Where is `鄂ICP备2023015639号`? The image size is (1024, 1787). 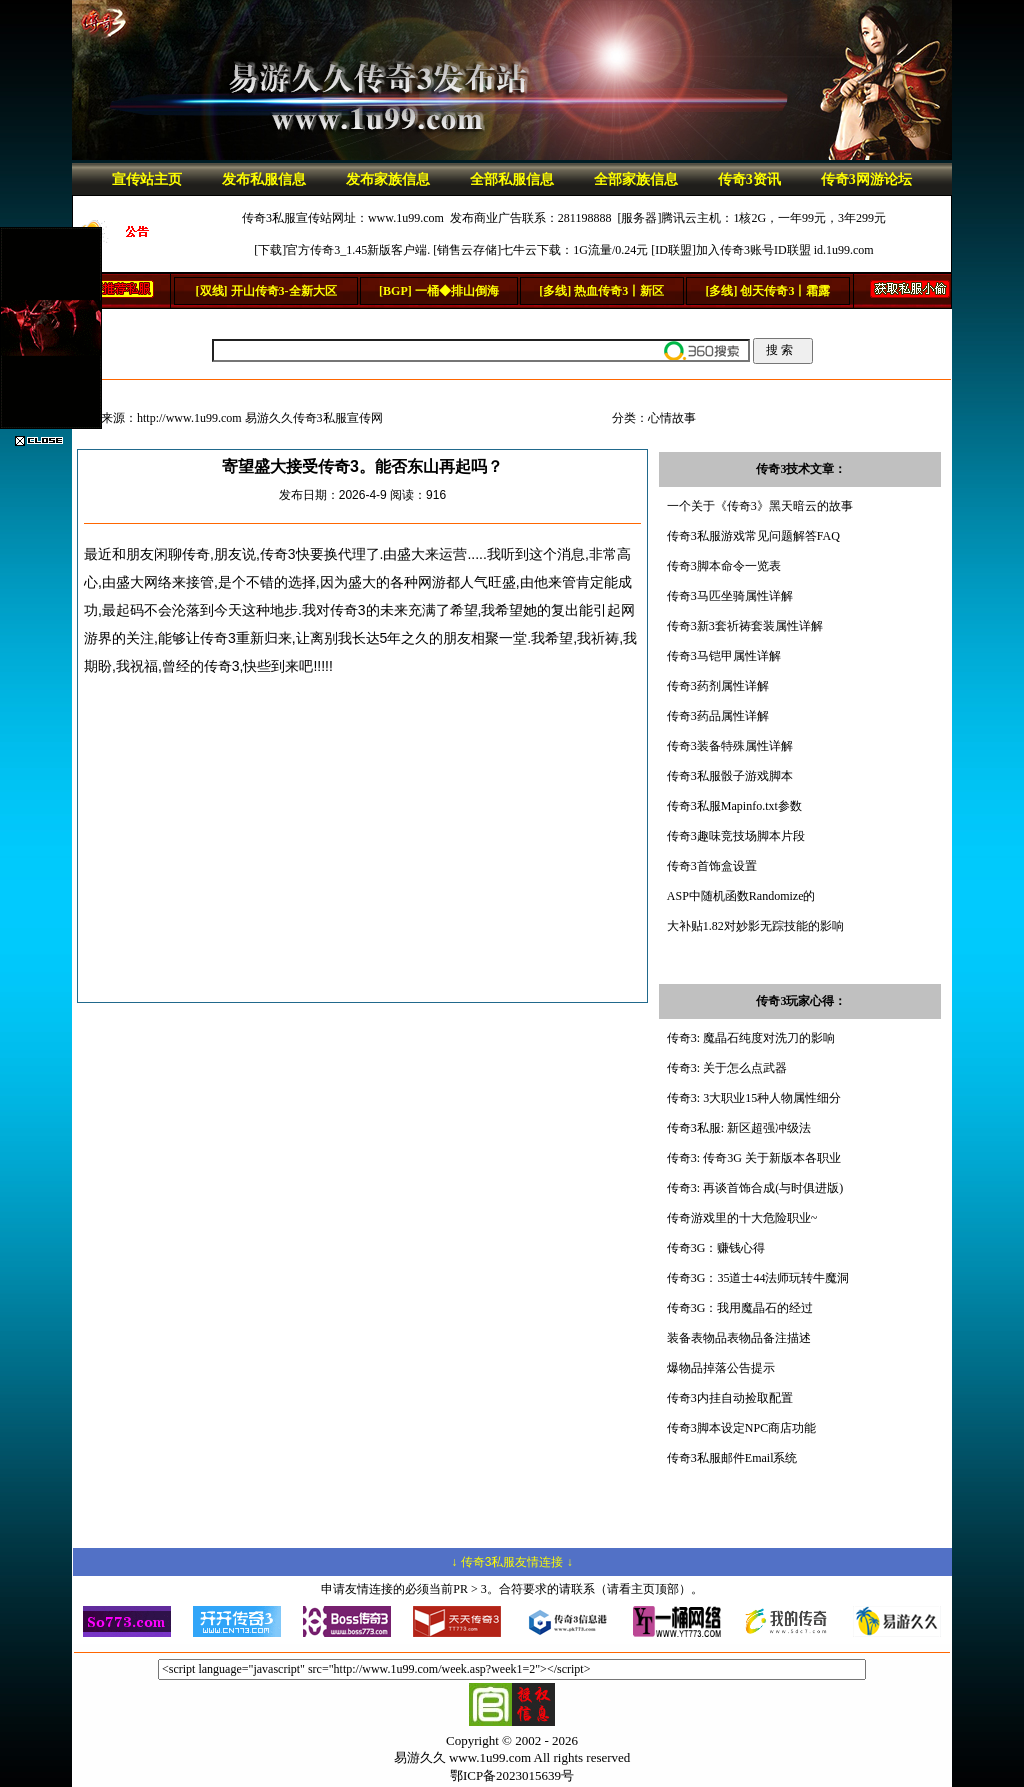
鄂ICP备2023015639号 is located at coordinates (512, 1775).